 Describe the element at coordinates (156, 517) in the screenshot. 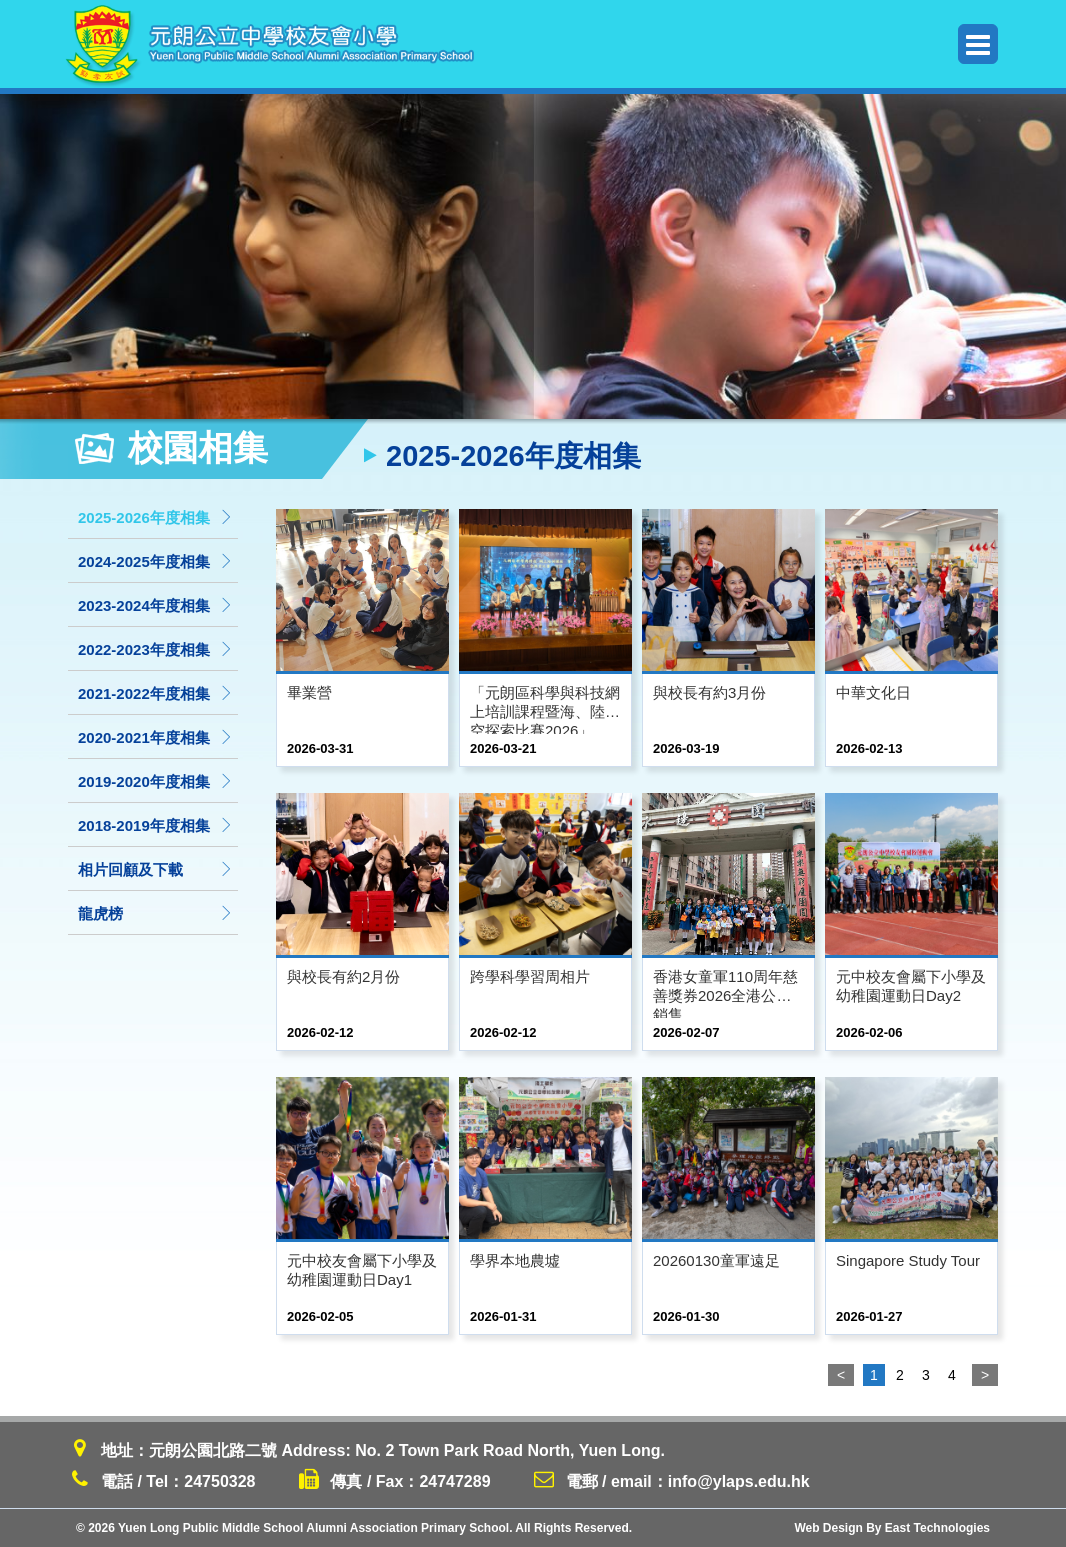

I see `2025-2026年度相集` at that location.